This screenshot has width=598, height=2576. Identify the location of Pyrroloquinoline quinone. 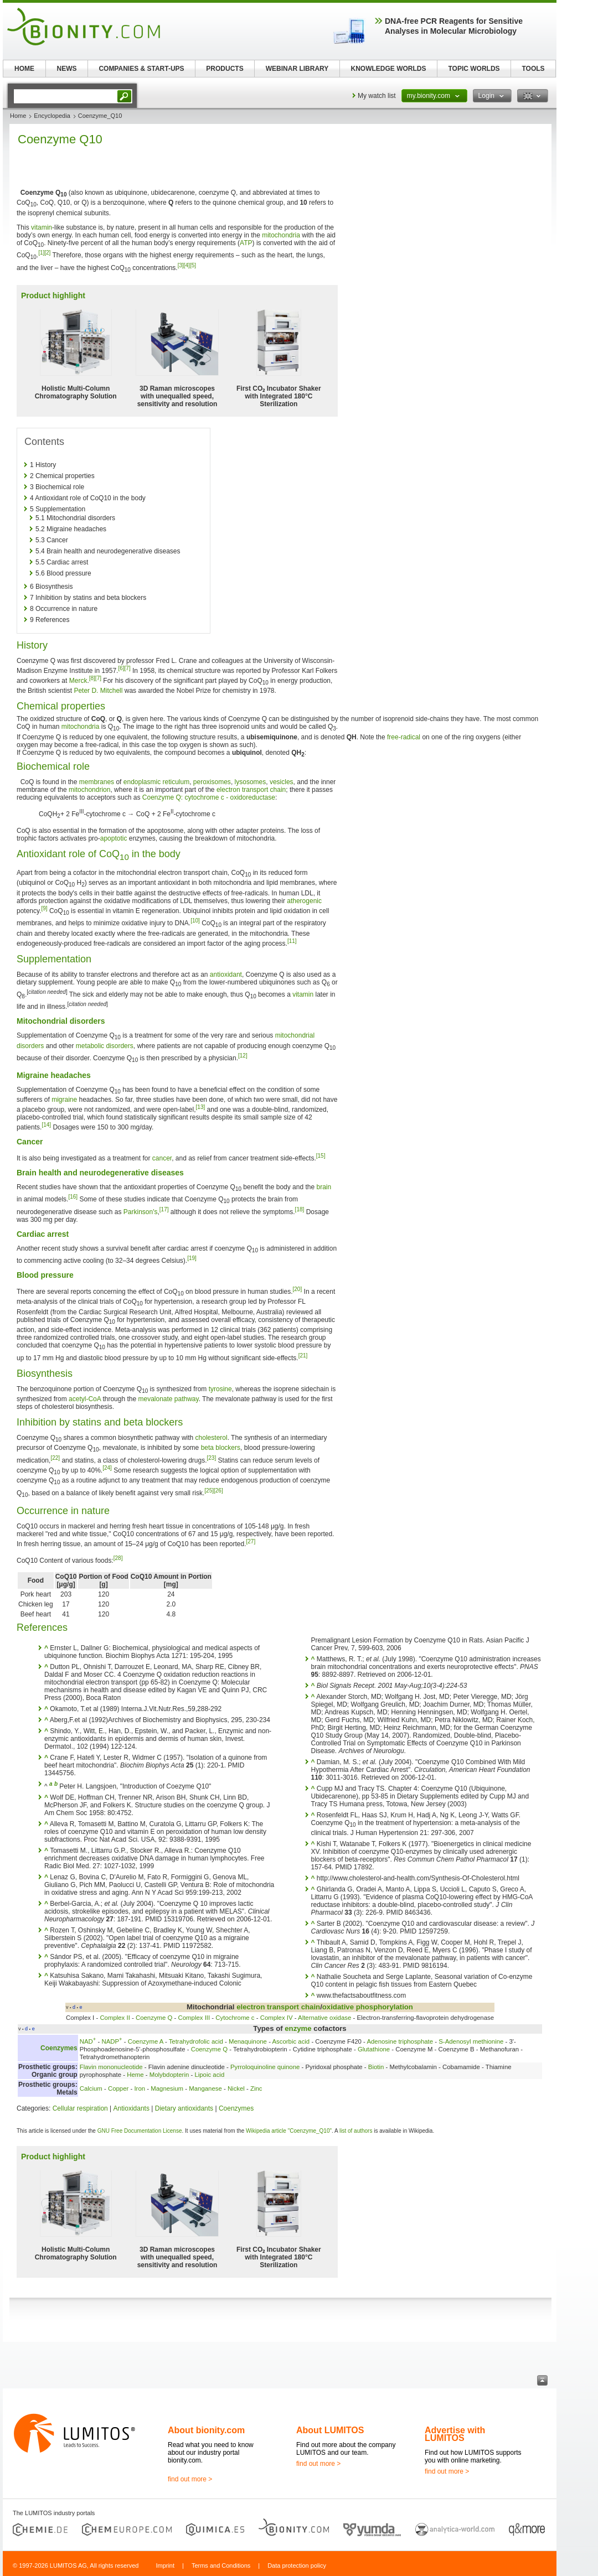
(265, 2067).